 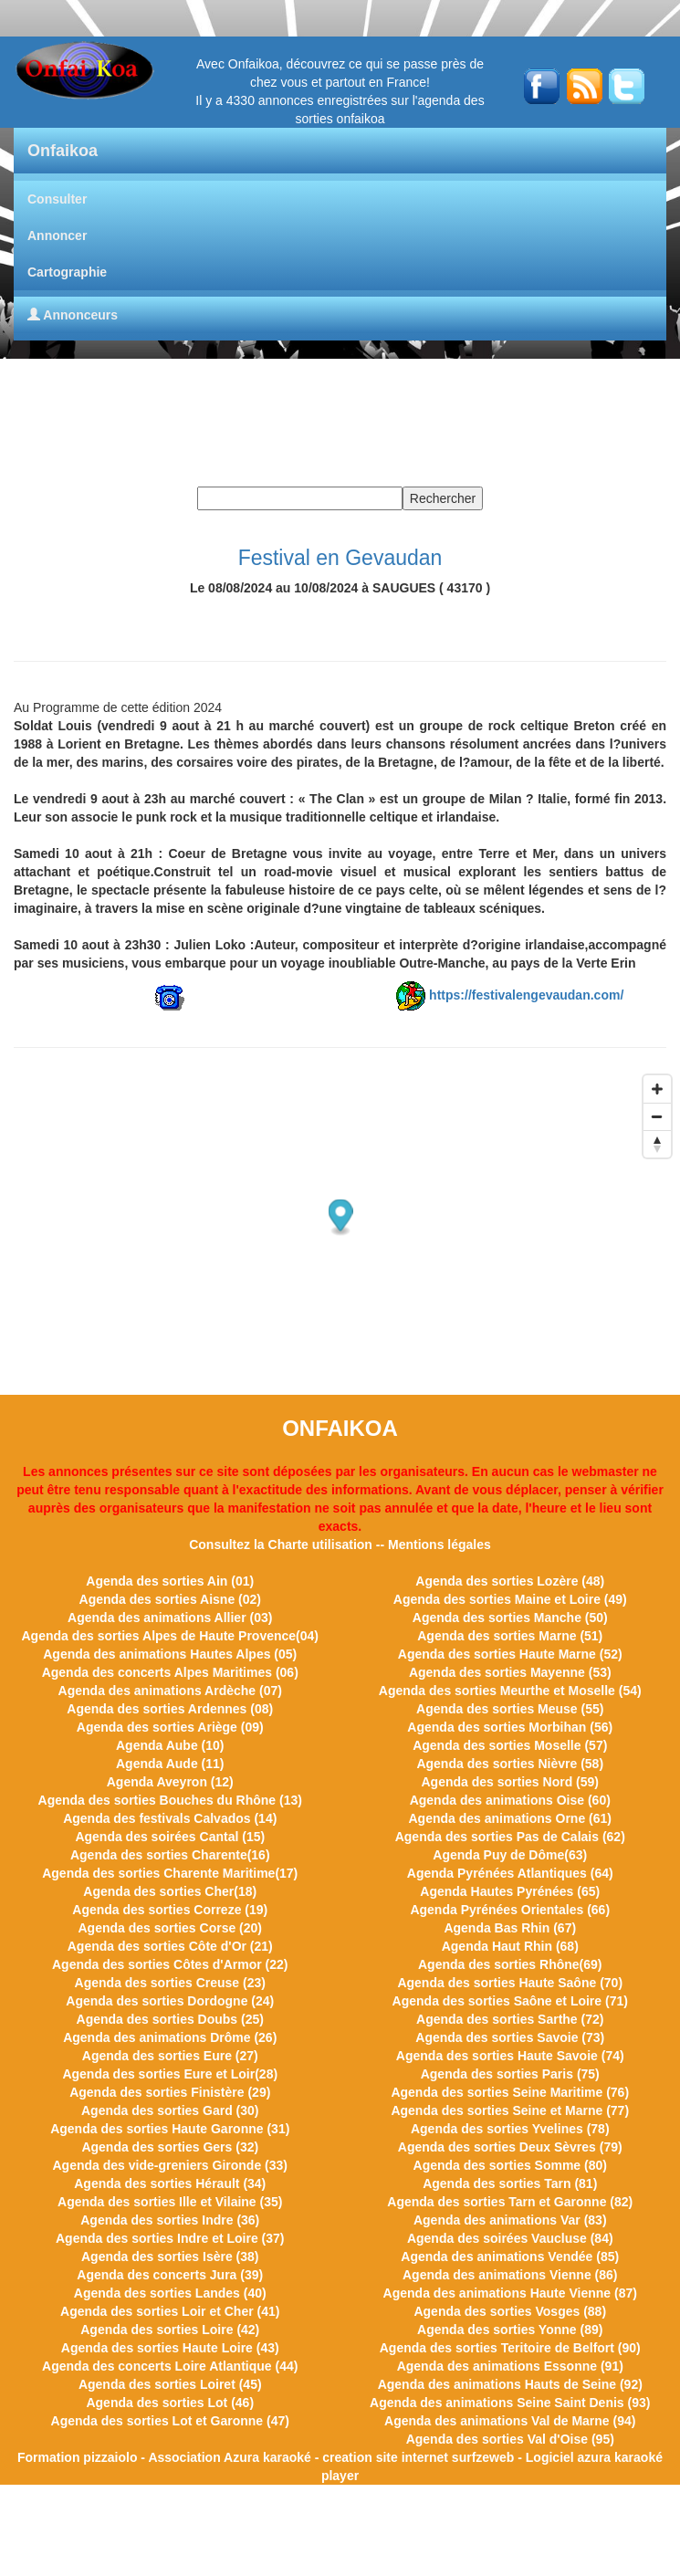 What do you see at coordinates (229, 2457) in the screenshot?
I see `Association Azura karaoké` at bounding box center [229, 2457].